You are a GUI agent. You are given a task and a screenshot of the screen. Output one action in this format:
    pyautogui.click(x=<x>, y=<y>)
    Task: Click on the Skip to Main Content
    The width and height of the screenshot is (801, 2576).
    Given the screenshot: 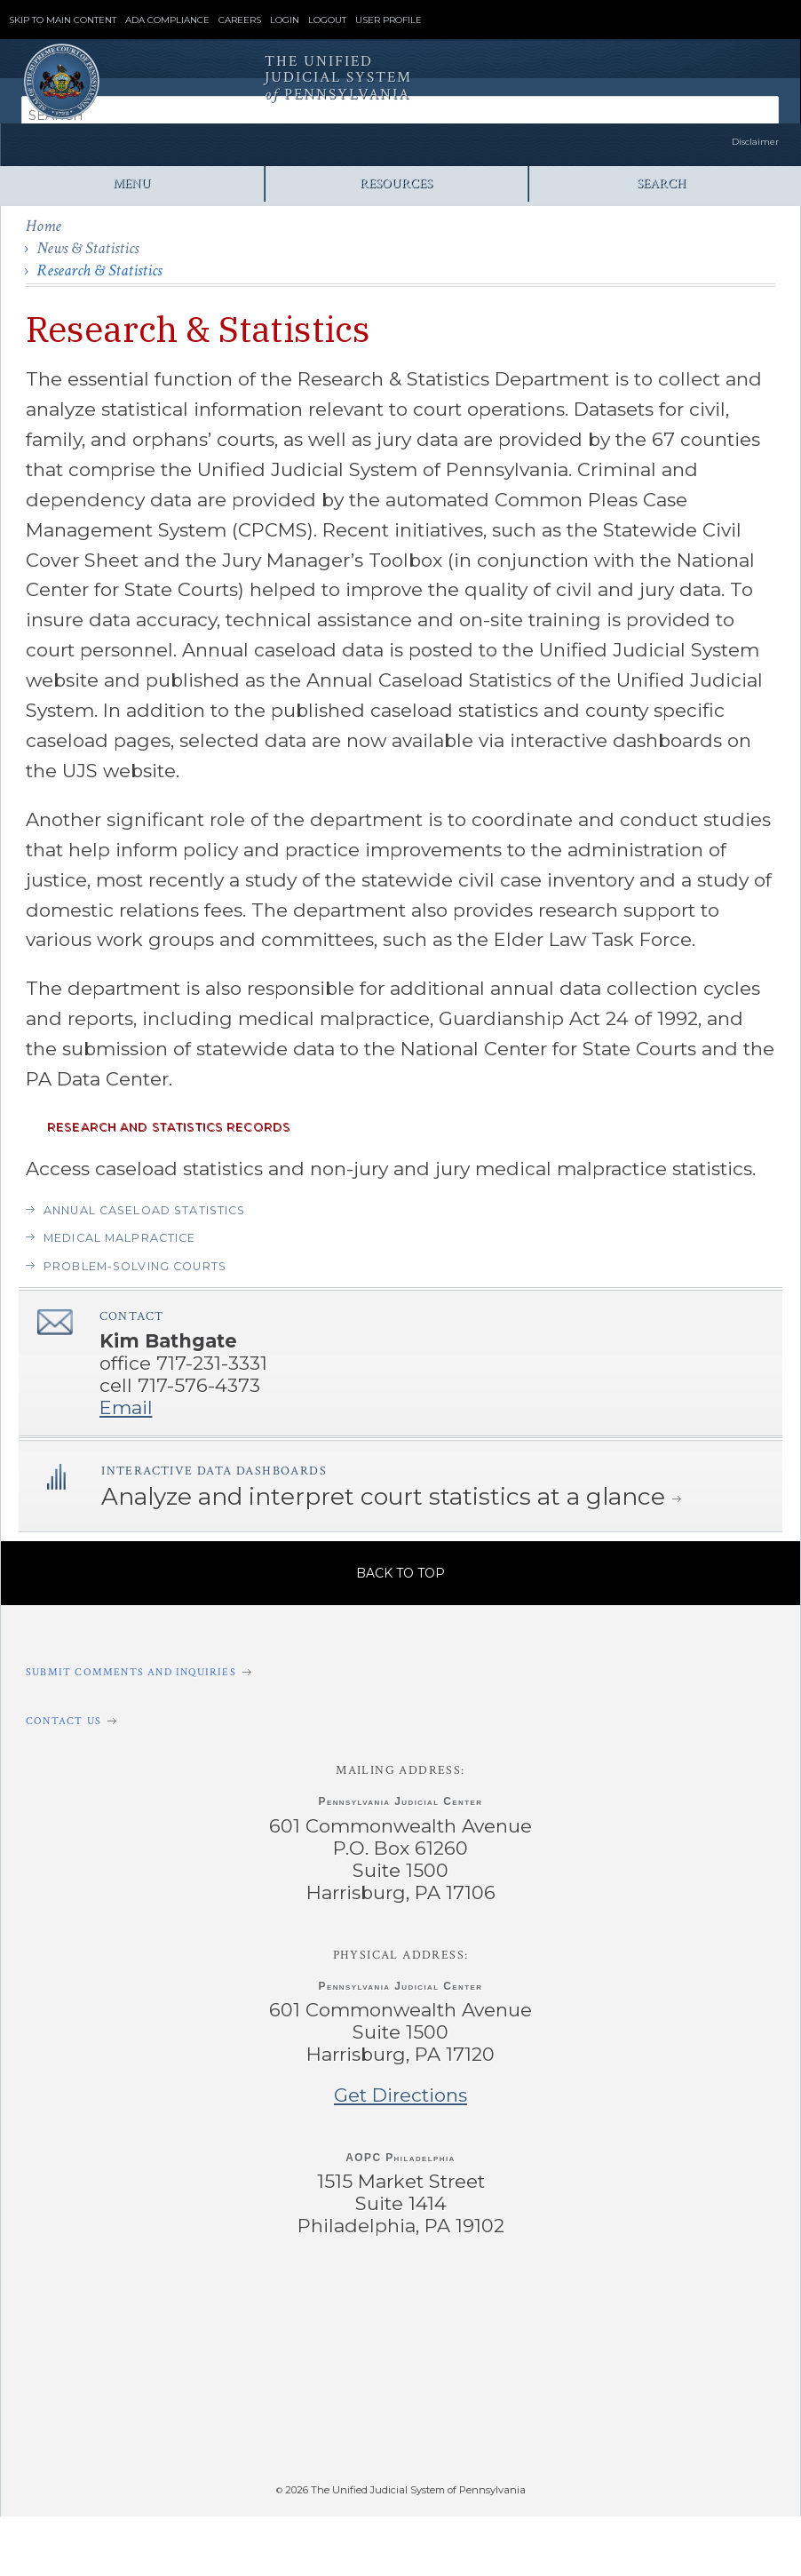 What is the action you would take?
    pyautogui.click(x=62, y=20)
    